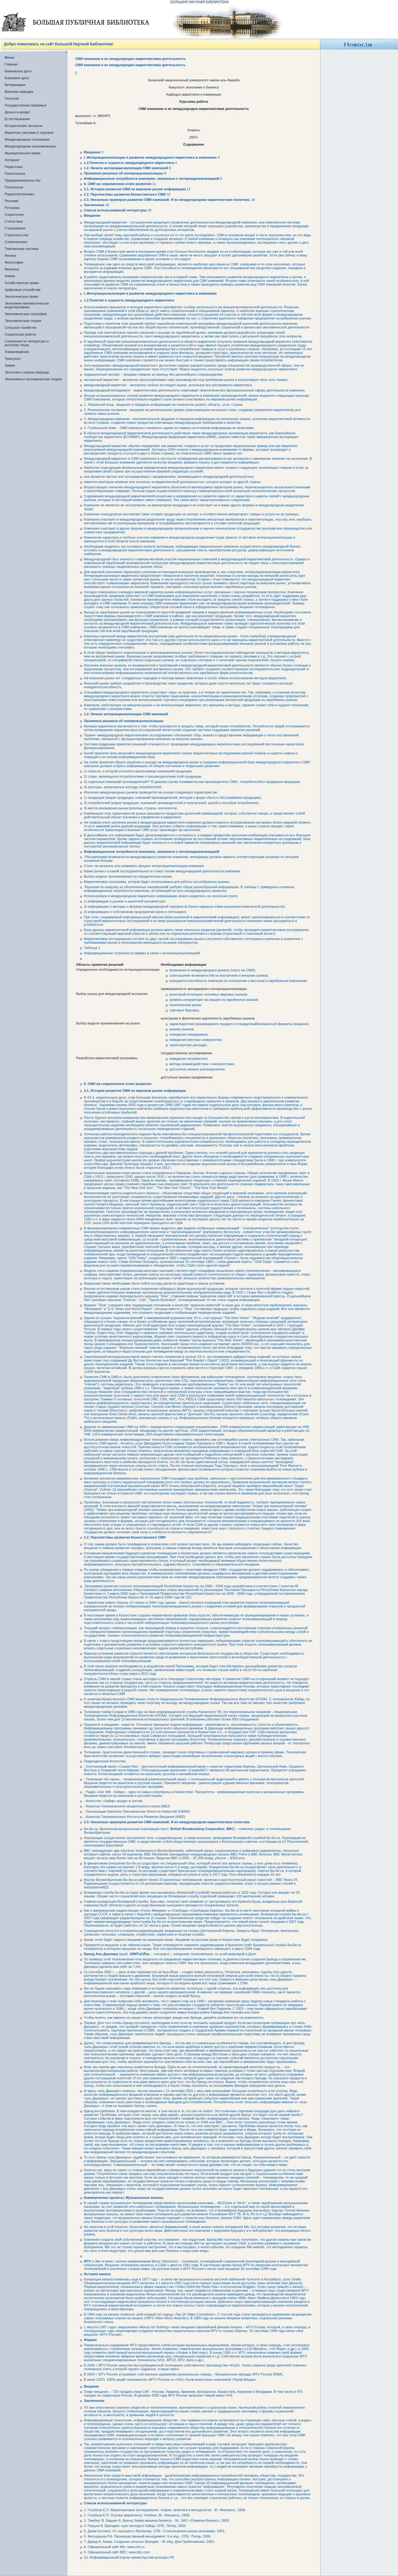 This screenshot has width=398, height=2576. I want to click on Государственно-правовые, so click(26, 105).